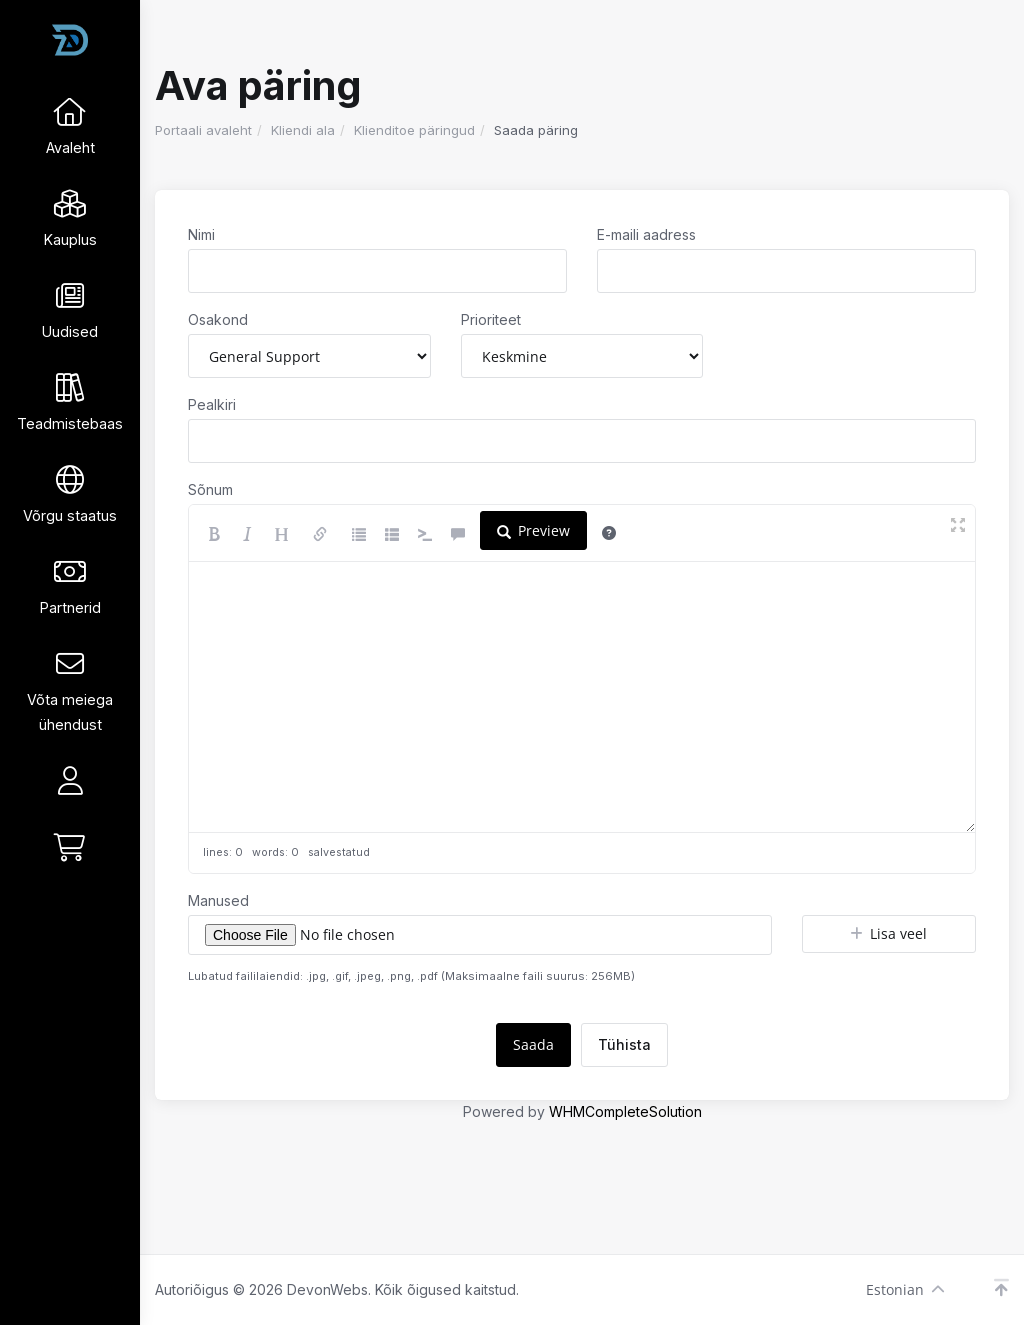  Describe the element at coordinates (212, 404) in the screenshot. I see `Pealkiri` at that location.